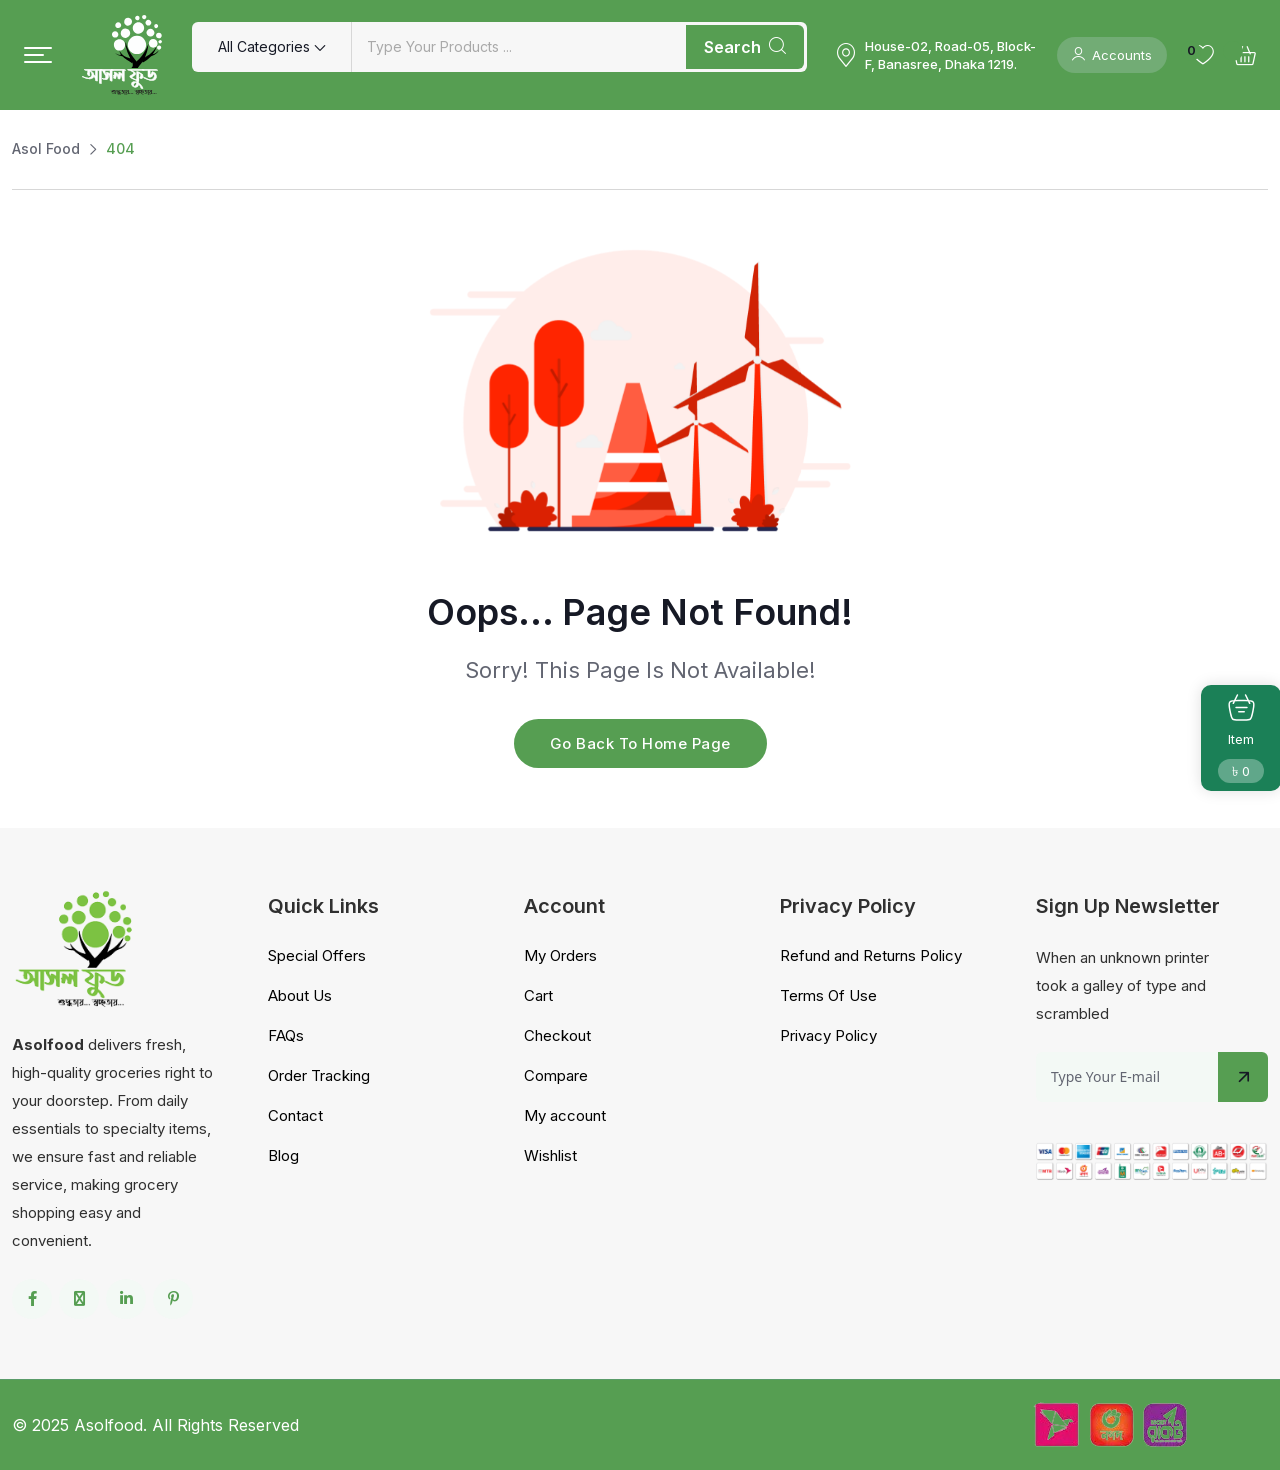 The width and height of the screenshot is (1280, 1470). What do you see at coordinates (828, 1035) in the screenshot?
I see `Privacy Policy` at bounding box center [828, 1035].